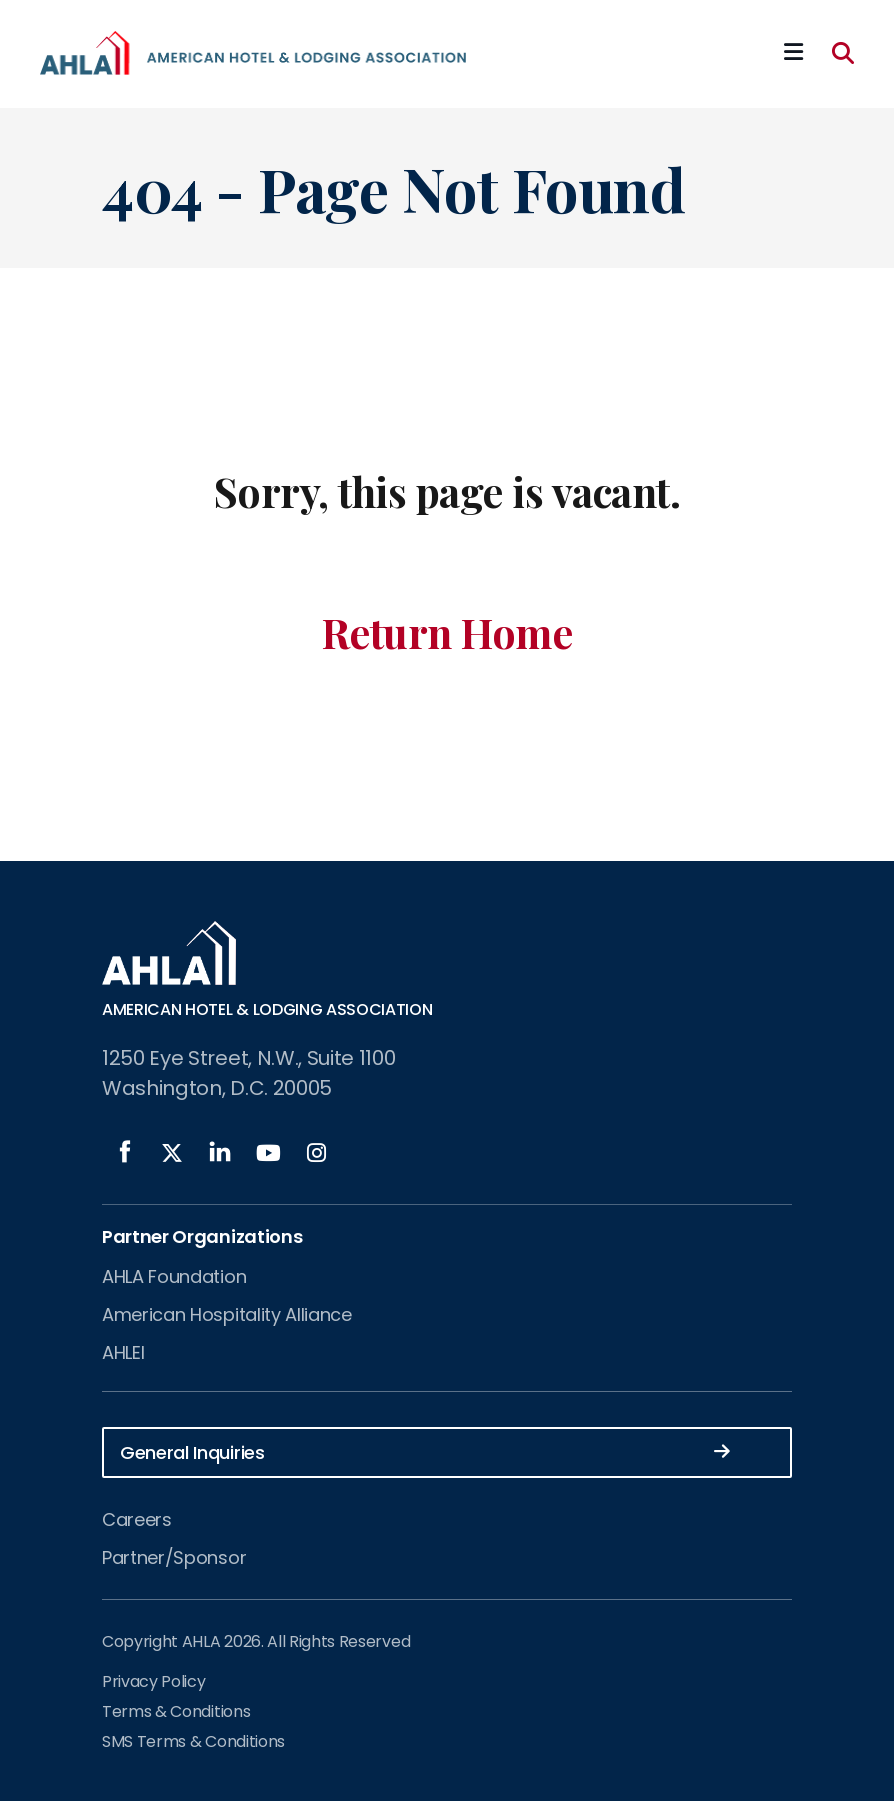  I want to click on Partner/Sponsor, so click(174, 1557).